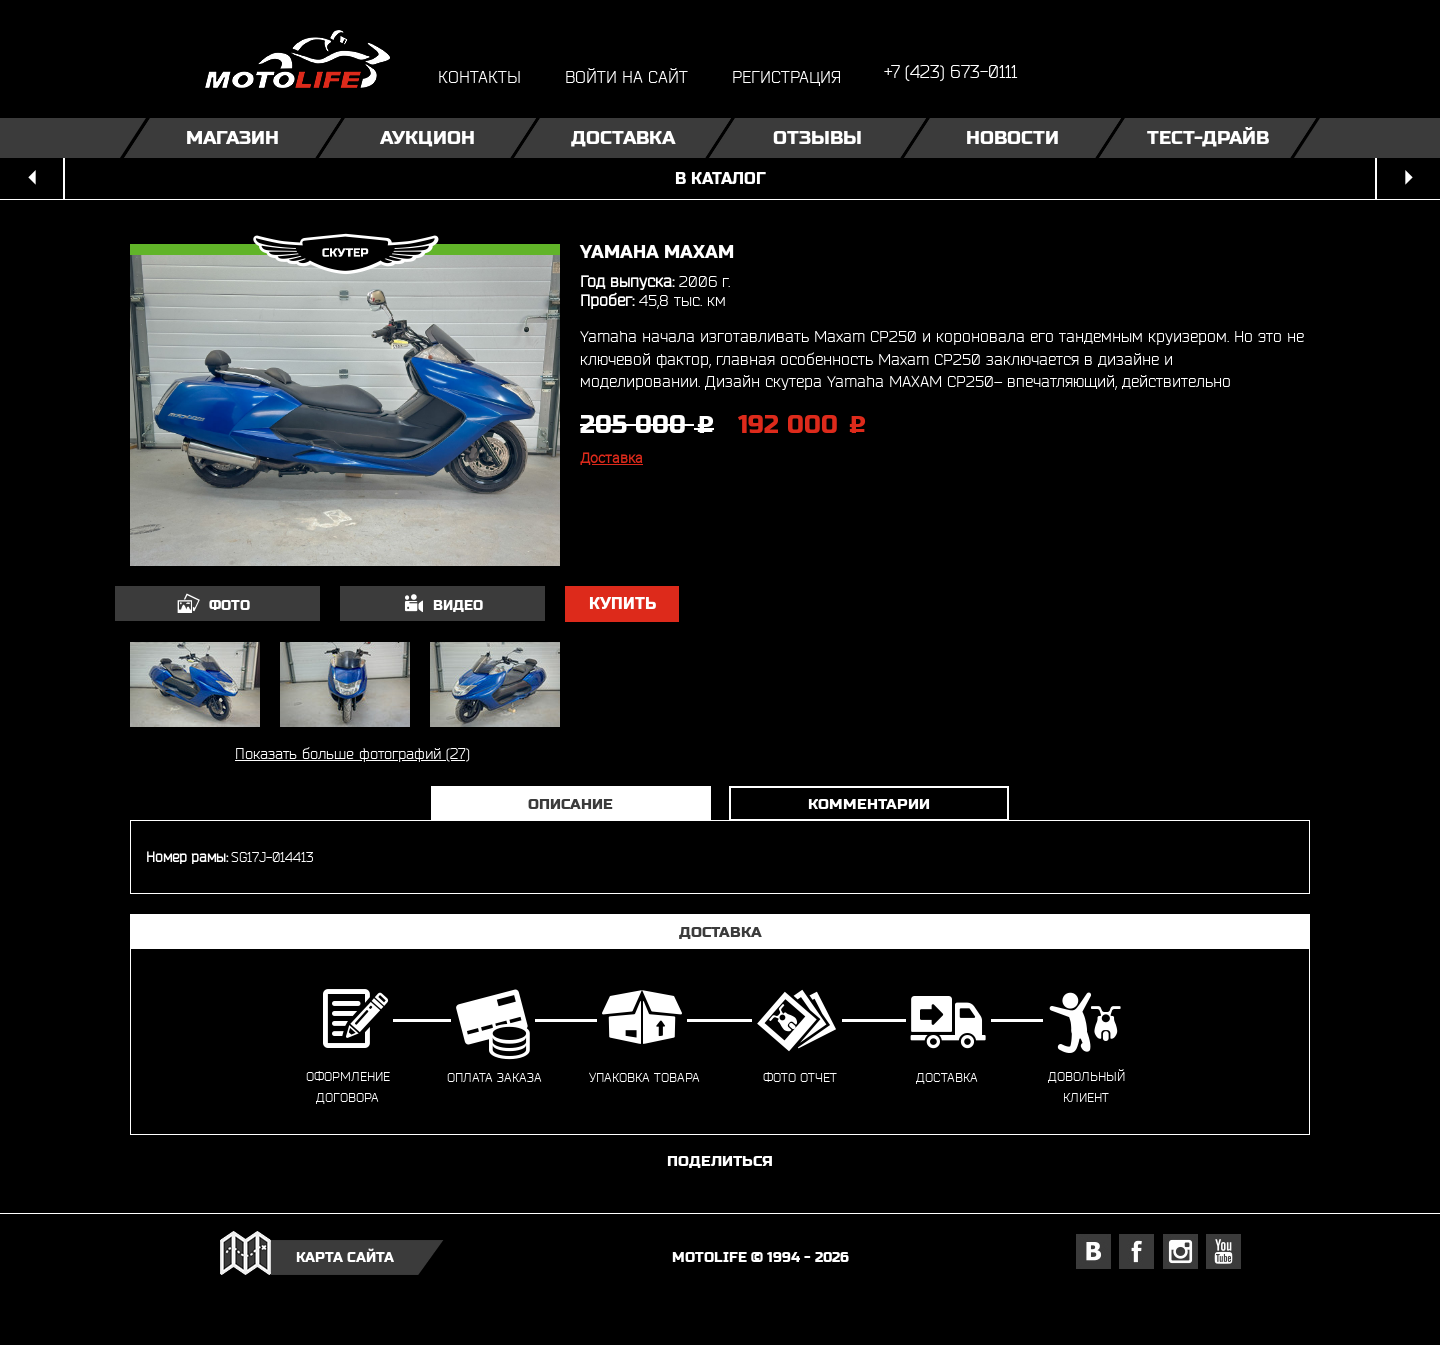  I want to click on войти на сайт, so click(626, 76).